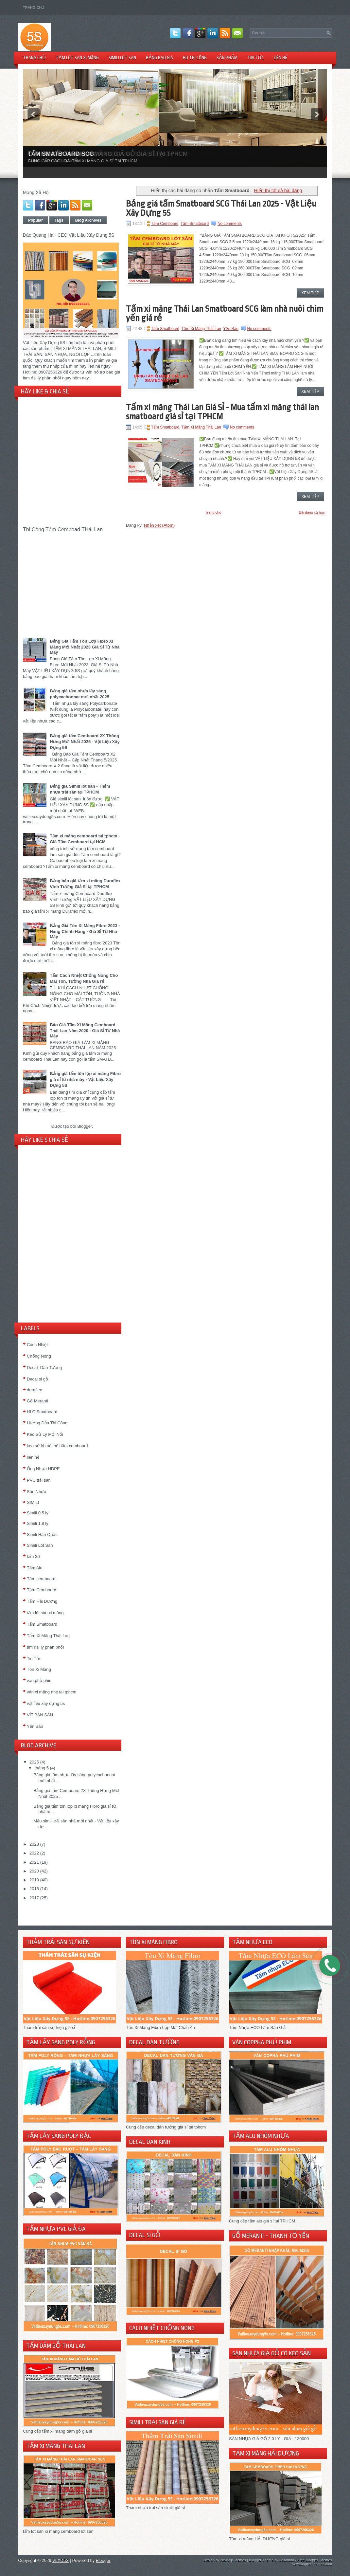 The image size is (350, 2576). Describe the element at coordinates (88, 220) in the screenshot. I see `Blog Archives` at that location.